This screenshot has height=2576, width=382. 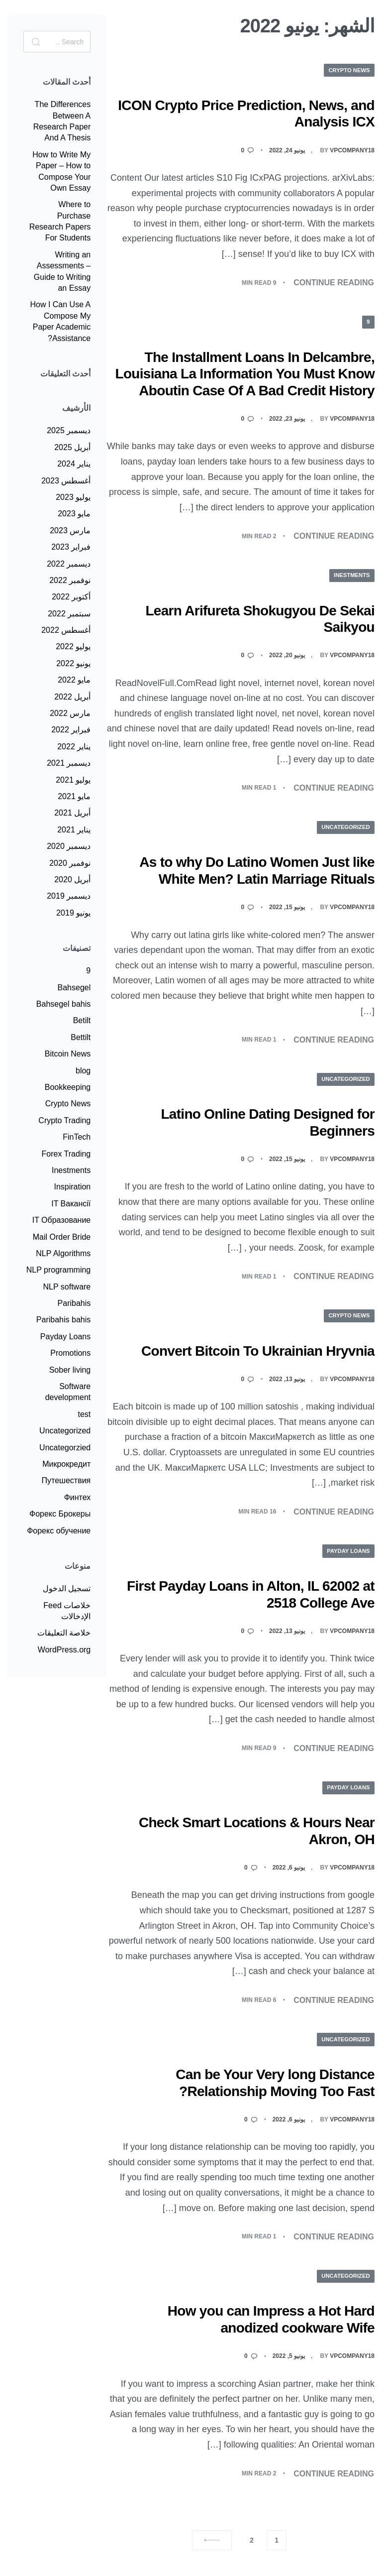 I want to click on Bahsegel bahis, so click(x=63, y=1004).